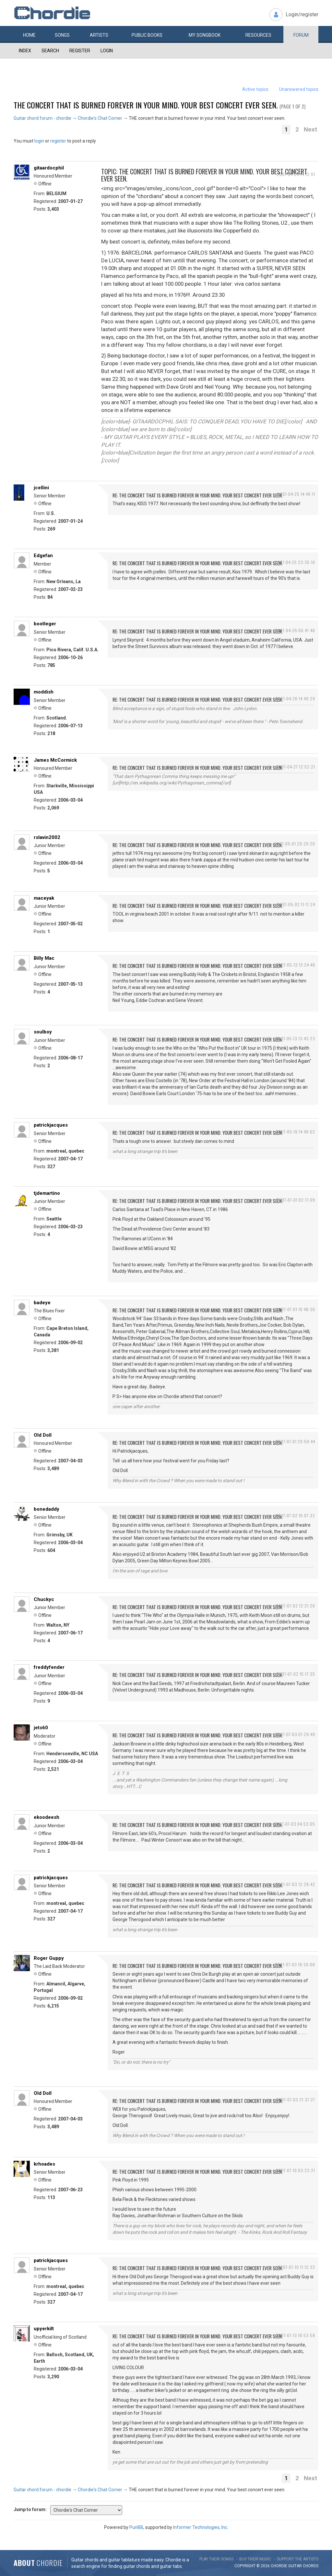 Image resolution: width=332 pixels, height=2576 pixels. I want to click on 2007-05-19 14:49:02, so click(295, 1131).